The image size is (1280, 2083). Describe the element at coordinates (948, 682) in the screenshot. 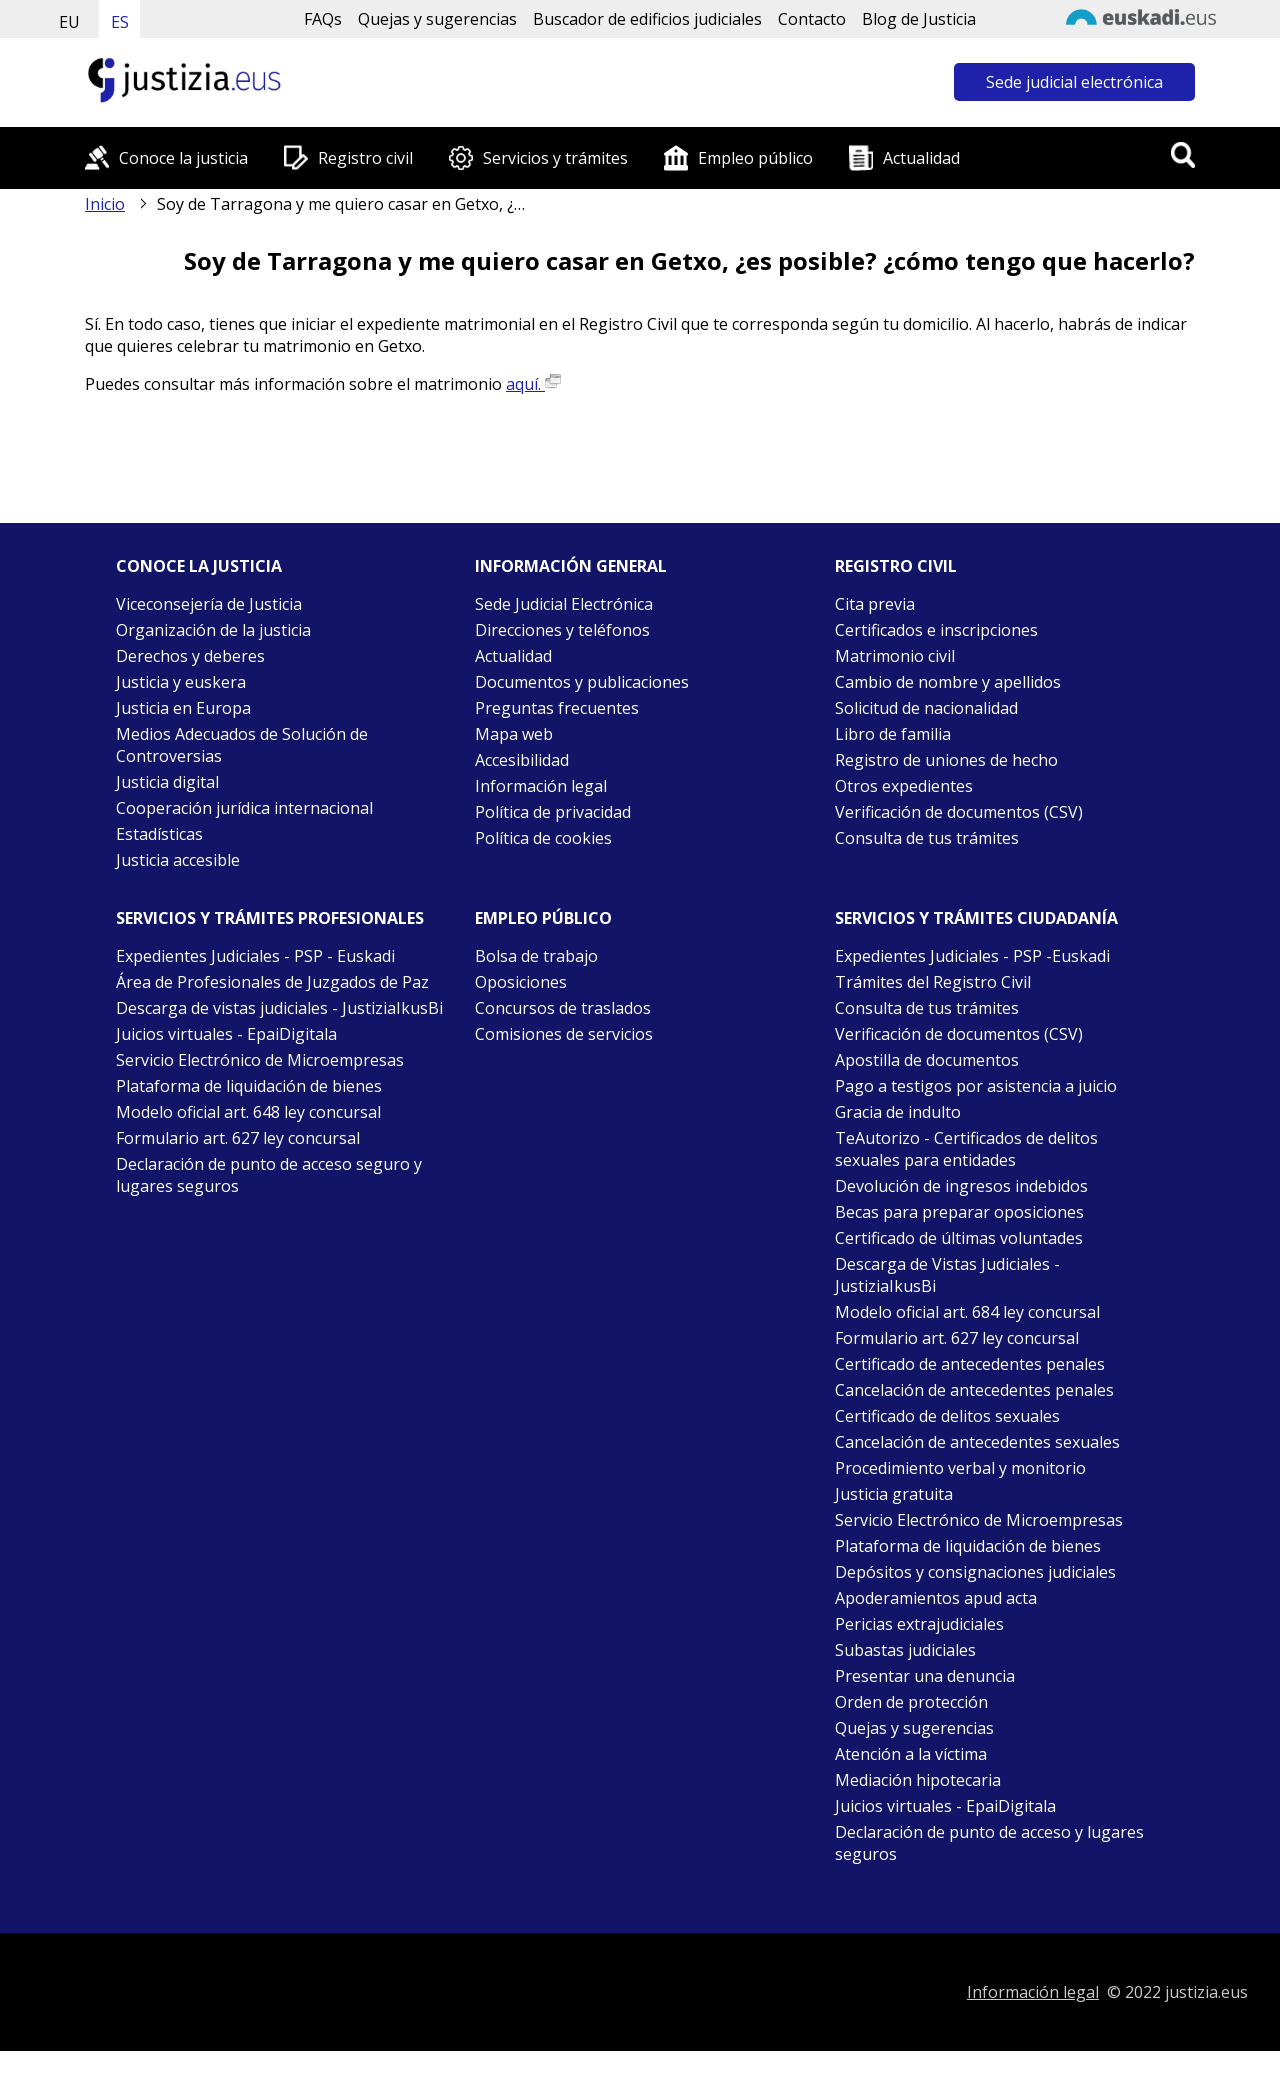

I see `Cambio de nombre y apellidos` at that location.